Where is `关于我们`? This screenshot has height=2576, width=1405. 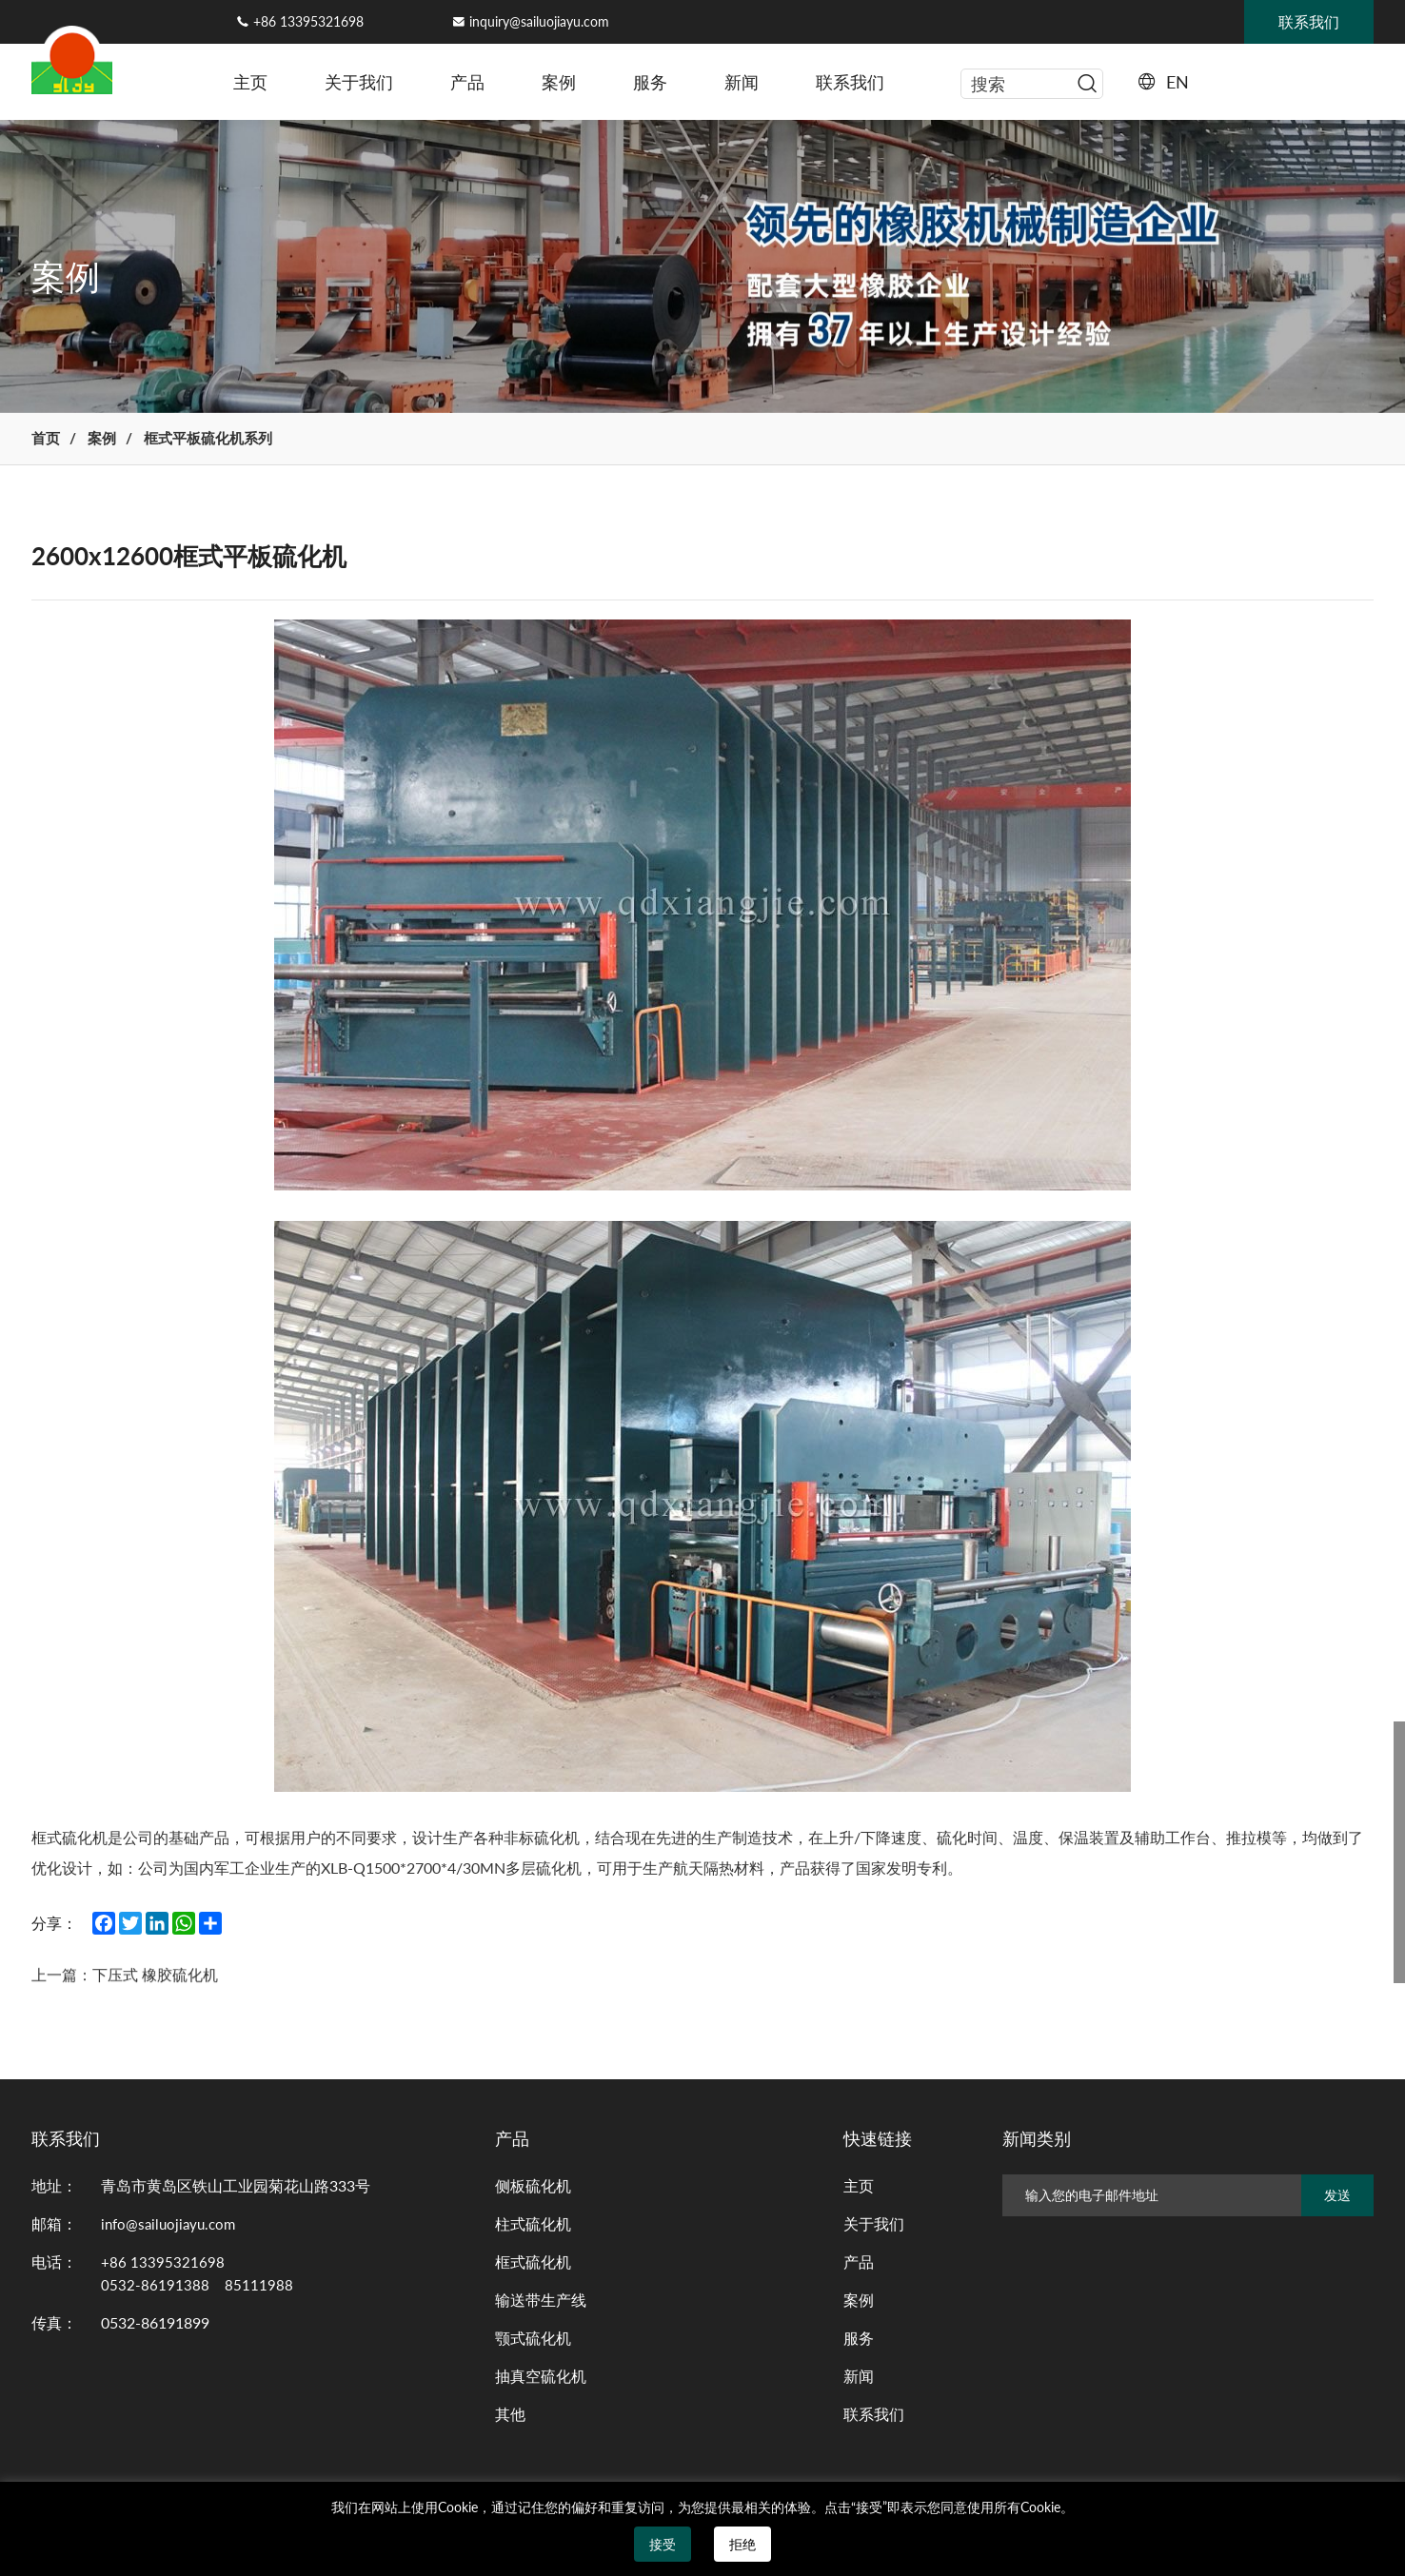 关于我们 is located at coordinates (359, 81).